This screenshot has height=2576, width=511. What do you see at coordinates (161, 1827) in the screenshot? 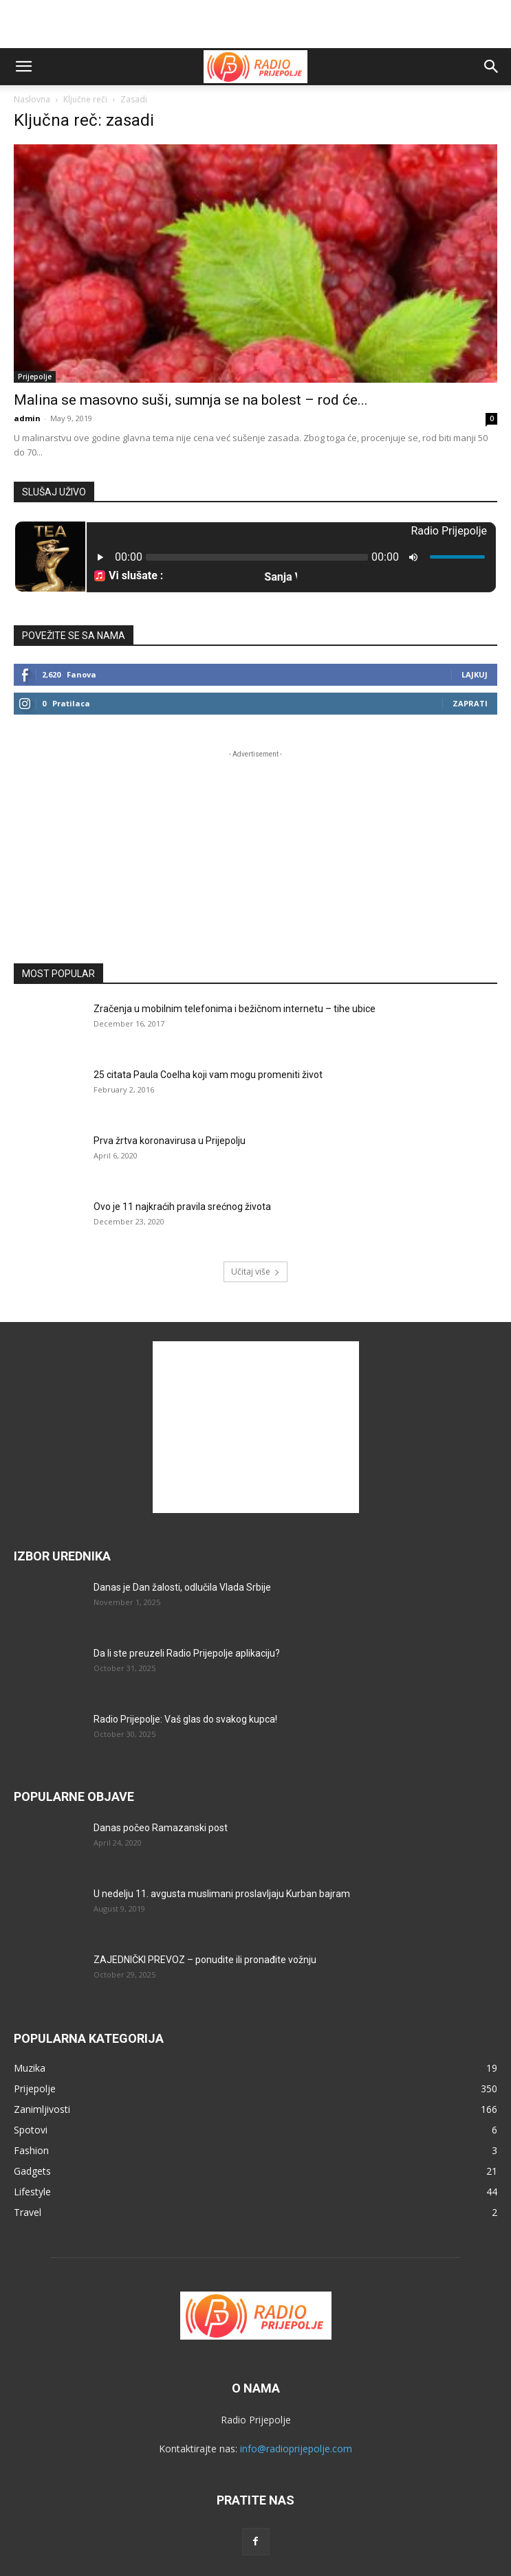
I see `Danas počeo Ramazanski post` at bounding box center [161, 1827].